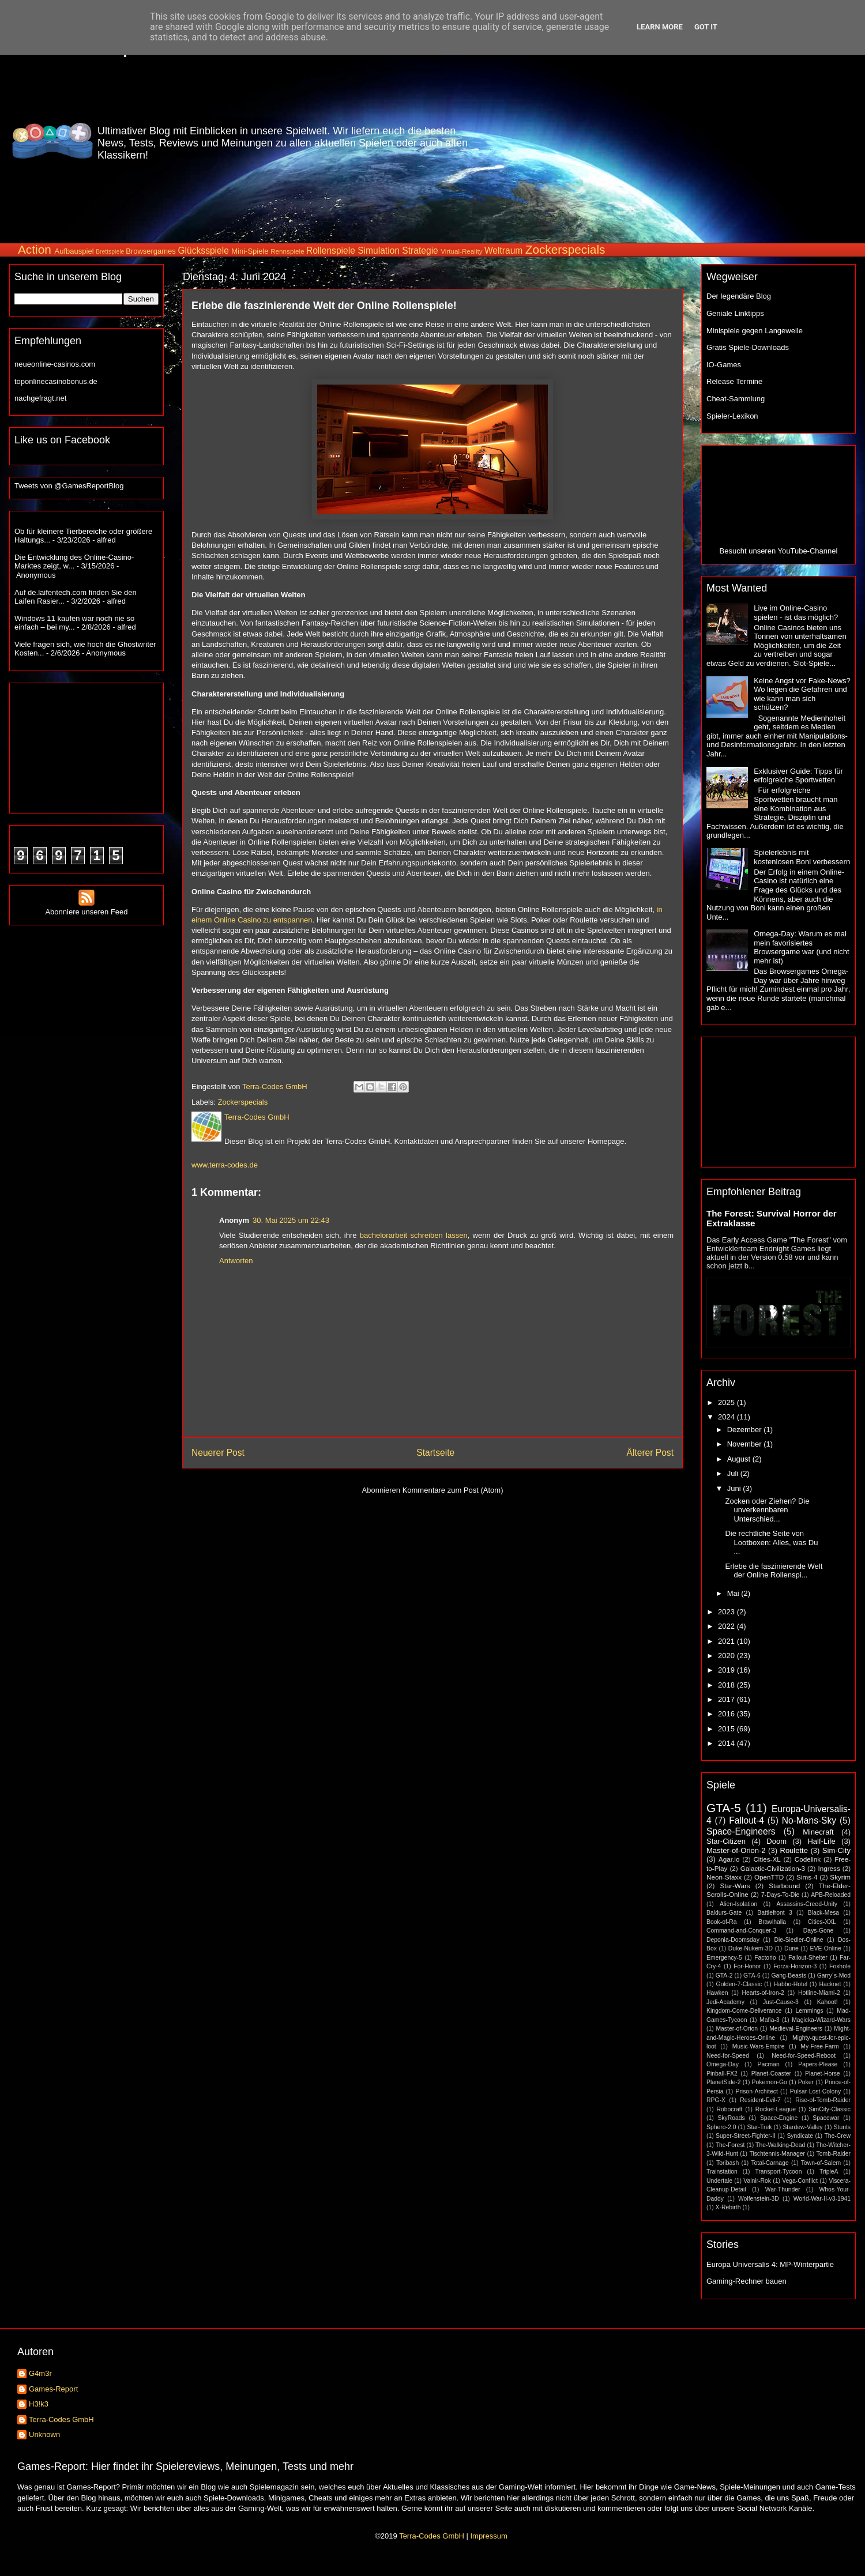 The image size is (865, 2576). I want to click on Just-Cause-3, so click(781, 2002).